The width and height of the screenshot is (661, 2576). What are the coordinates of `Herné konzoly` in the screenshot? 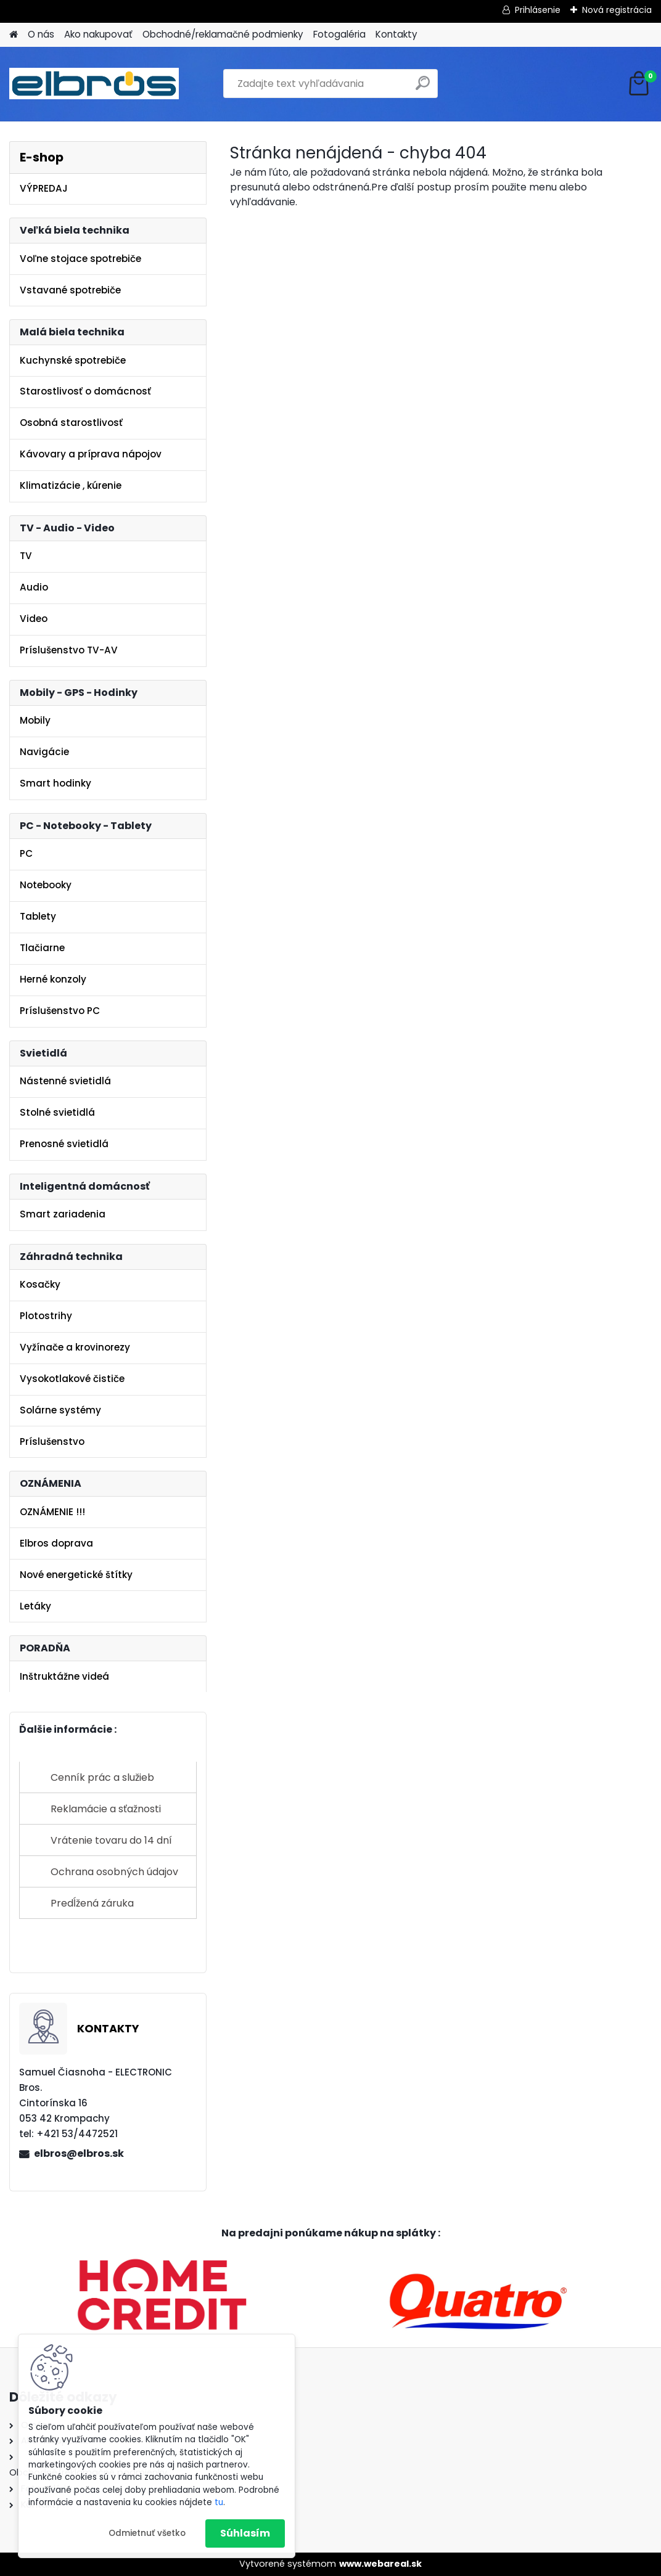 It's located at (53, 979).